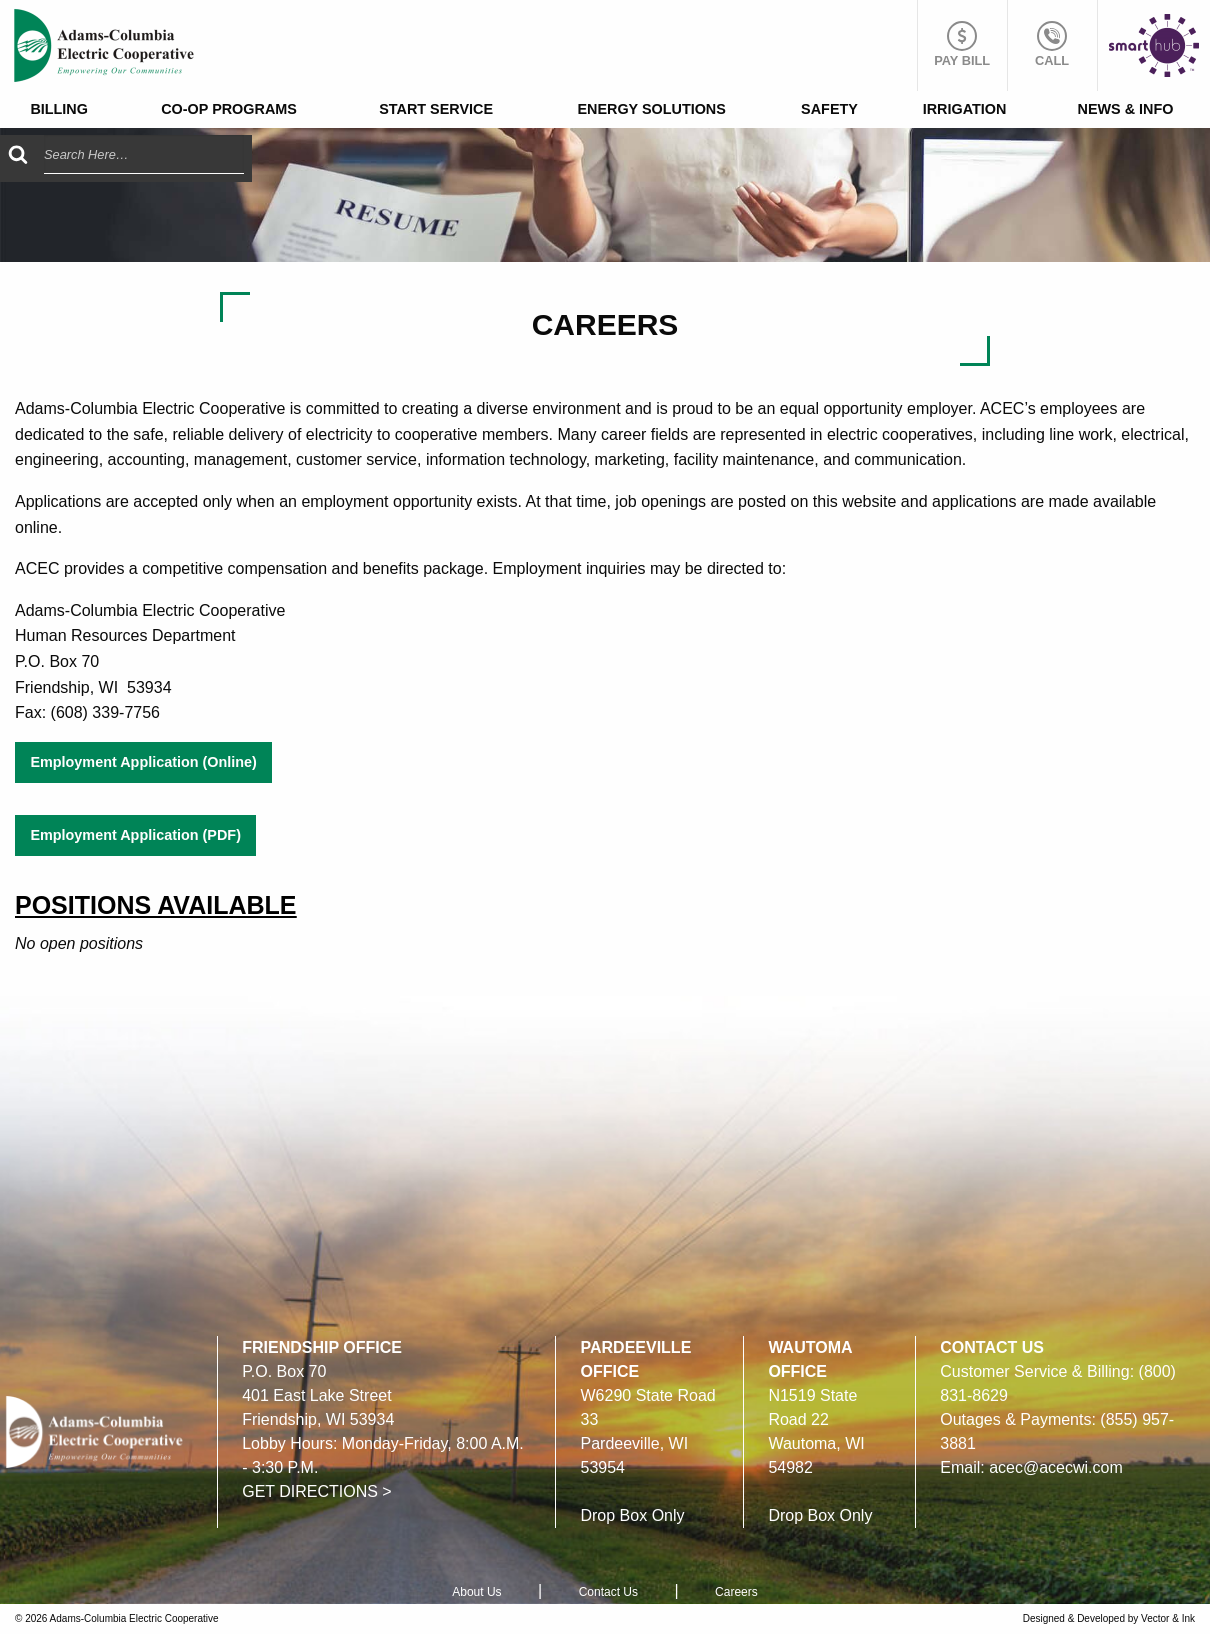 This screenshot has height=1634, width=1210. I want to click on Safety, so click(829, 109).